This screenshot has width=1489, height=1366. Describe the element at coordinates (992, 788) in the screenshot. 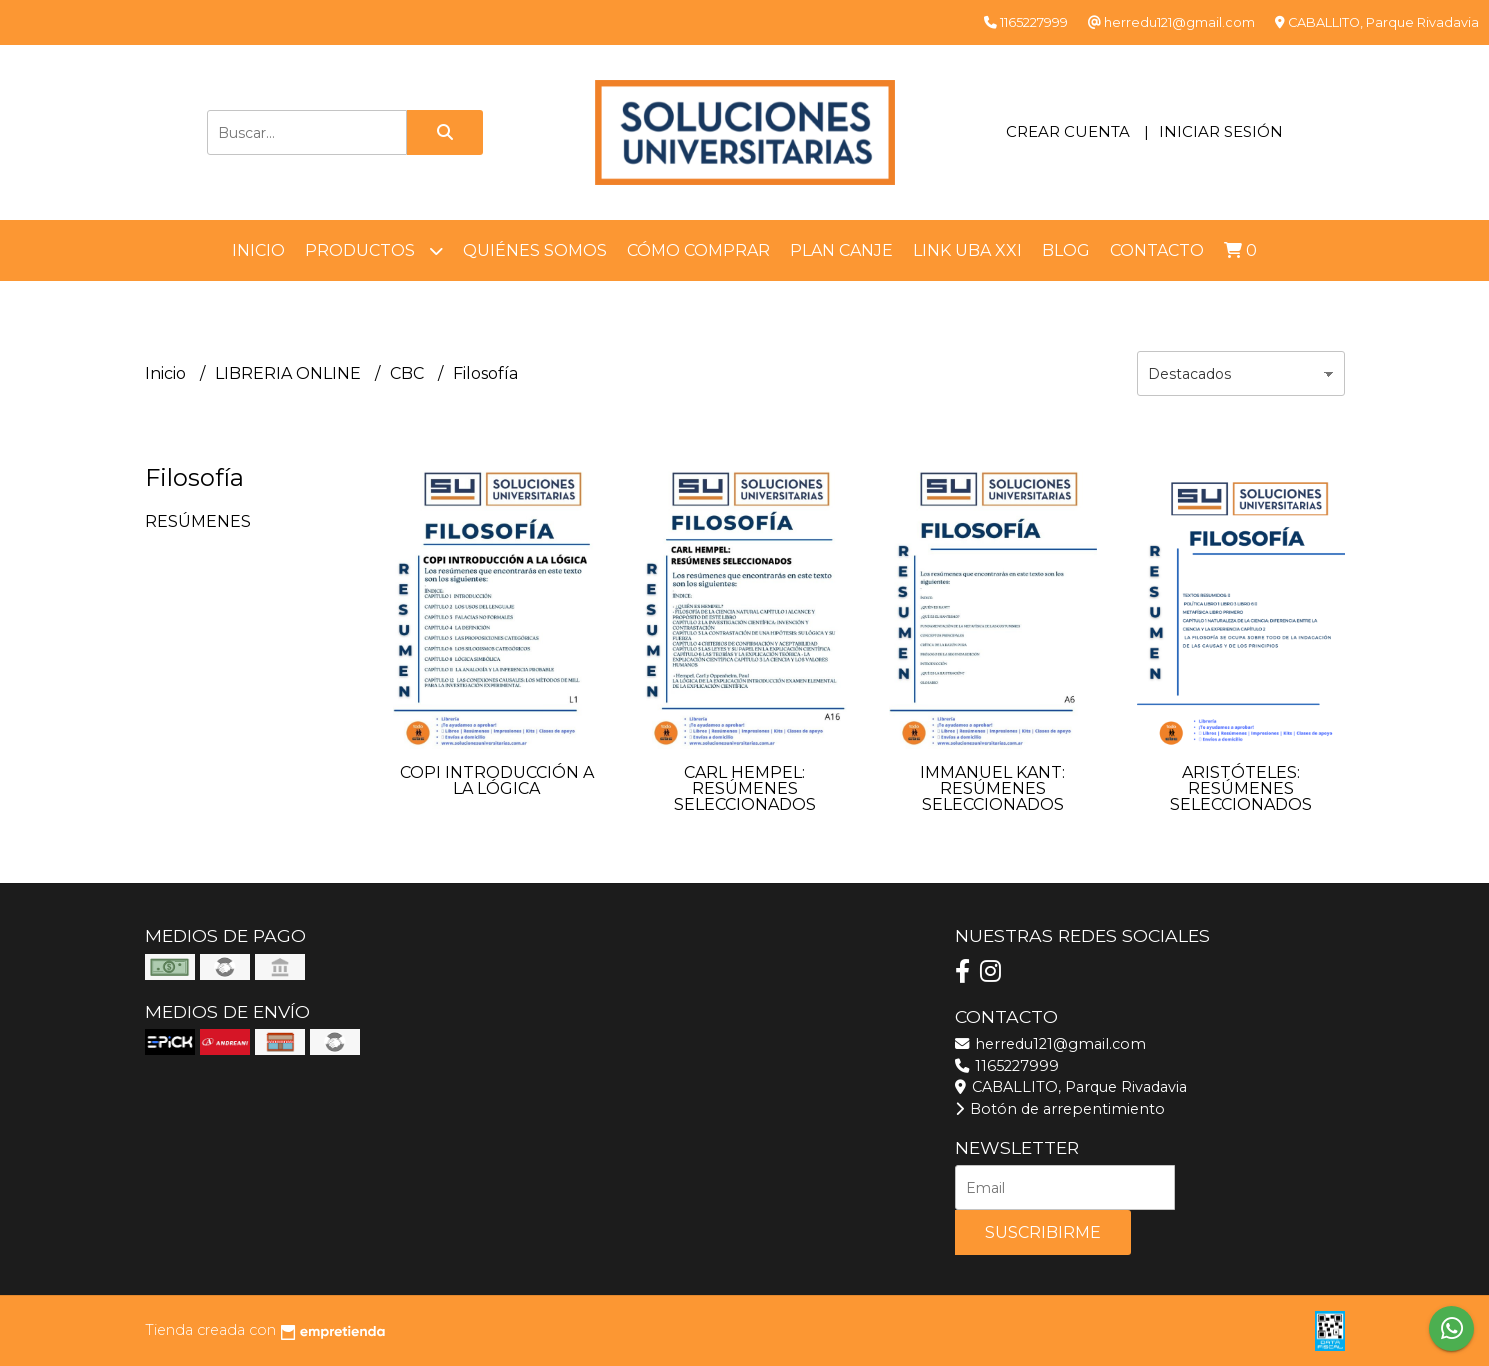

I see `IMMANUEL KANT: RESÚMENES SELECCIONADOS` at that location.